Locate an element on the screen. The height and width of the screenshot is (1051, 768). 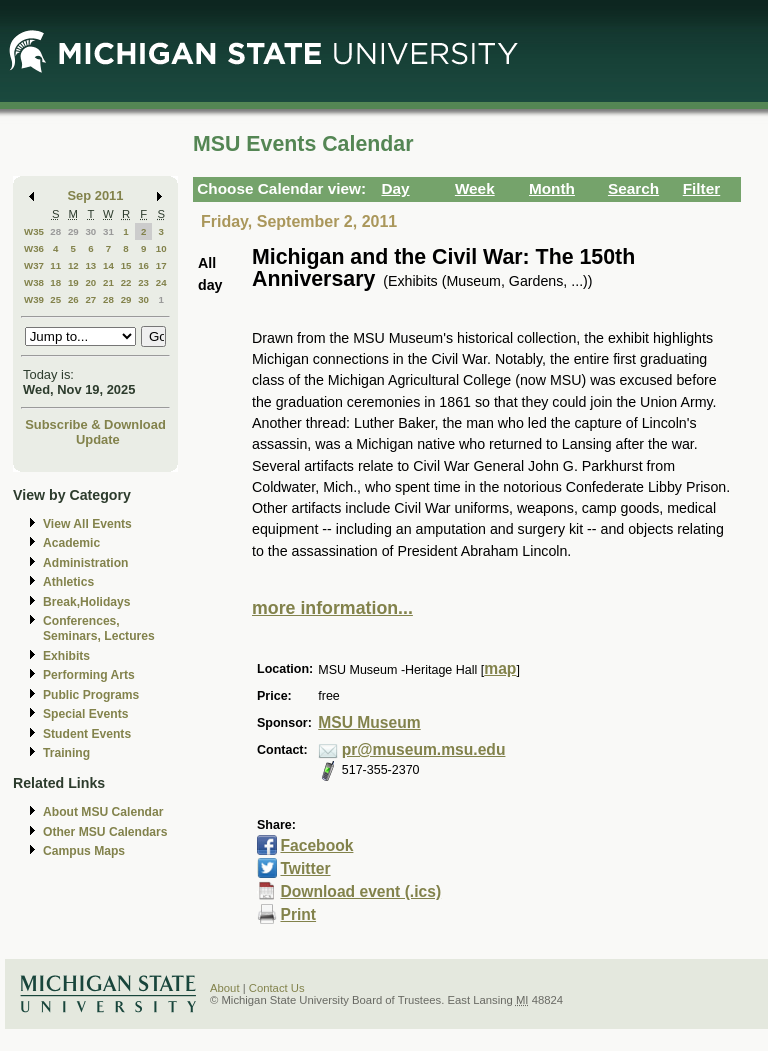
Other MSU Calendars is located at coordinates (105, 832).